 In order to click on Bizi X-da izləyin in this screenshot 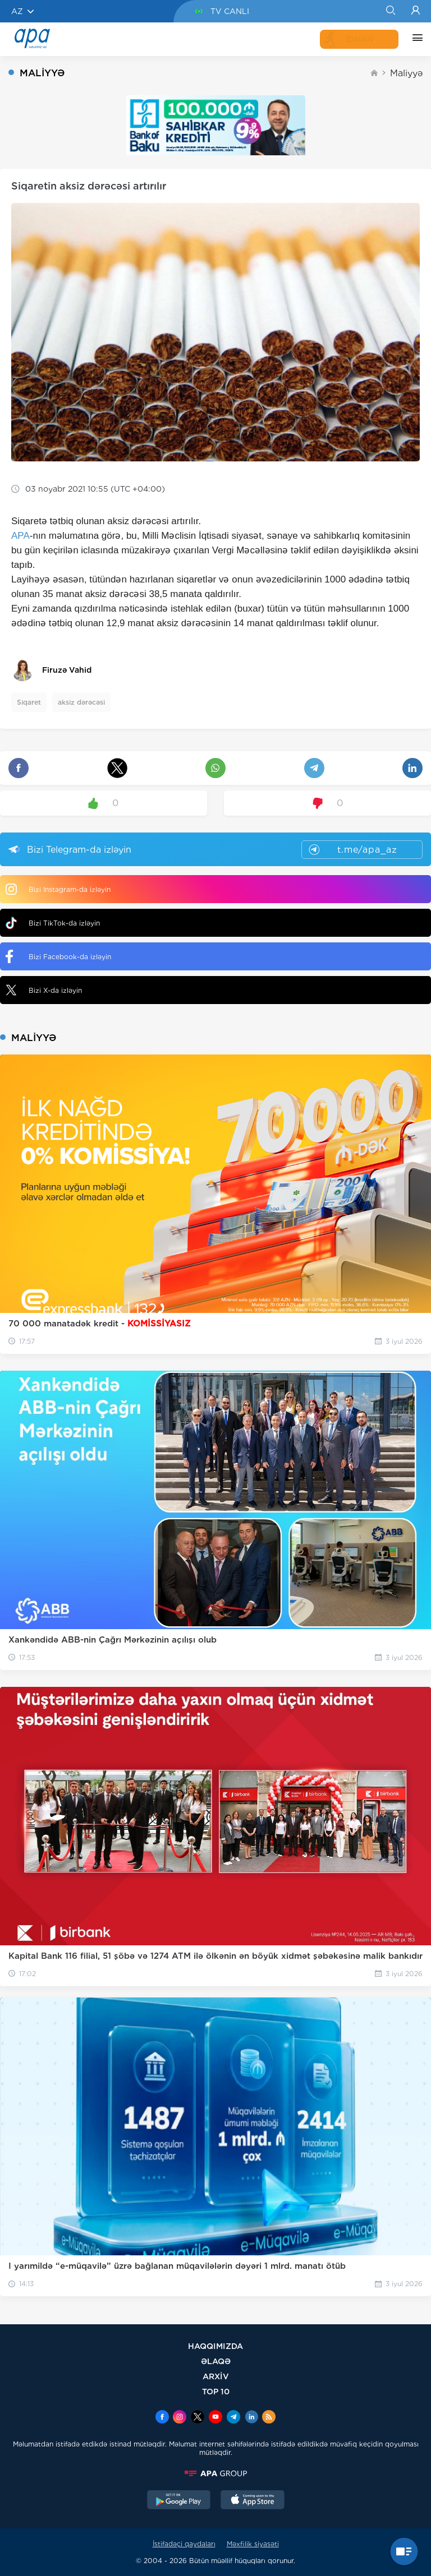, I will do `click(44, 990)`.